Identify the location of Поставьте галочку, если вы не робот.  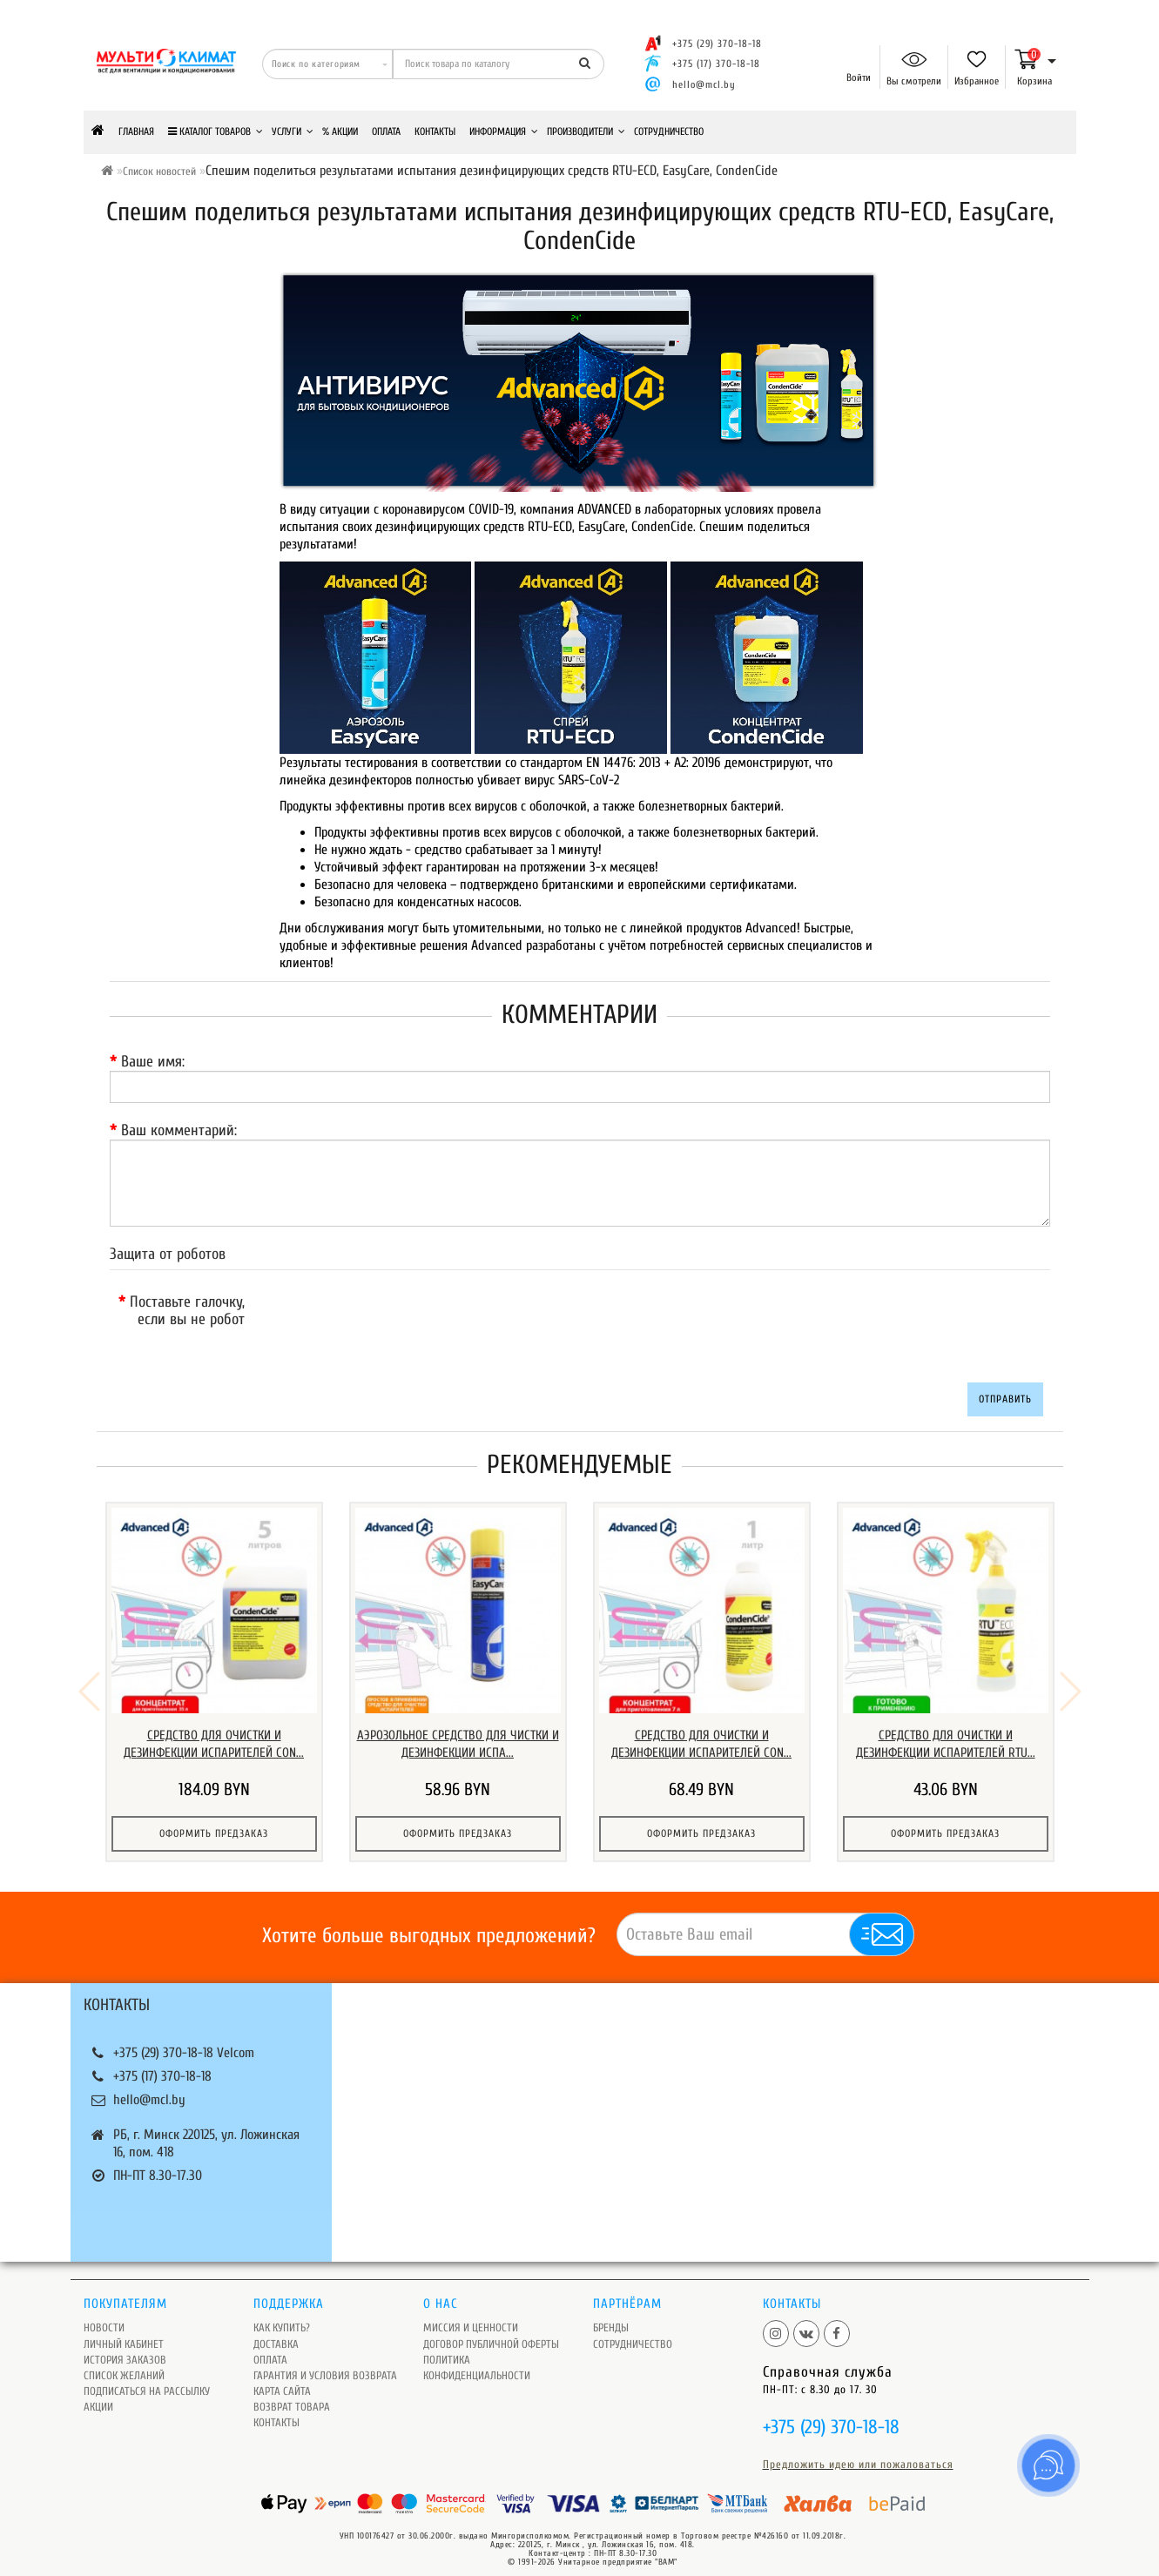
(187, 1310).